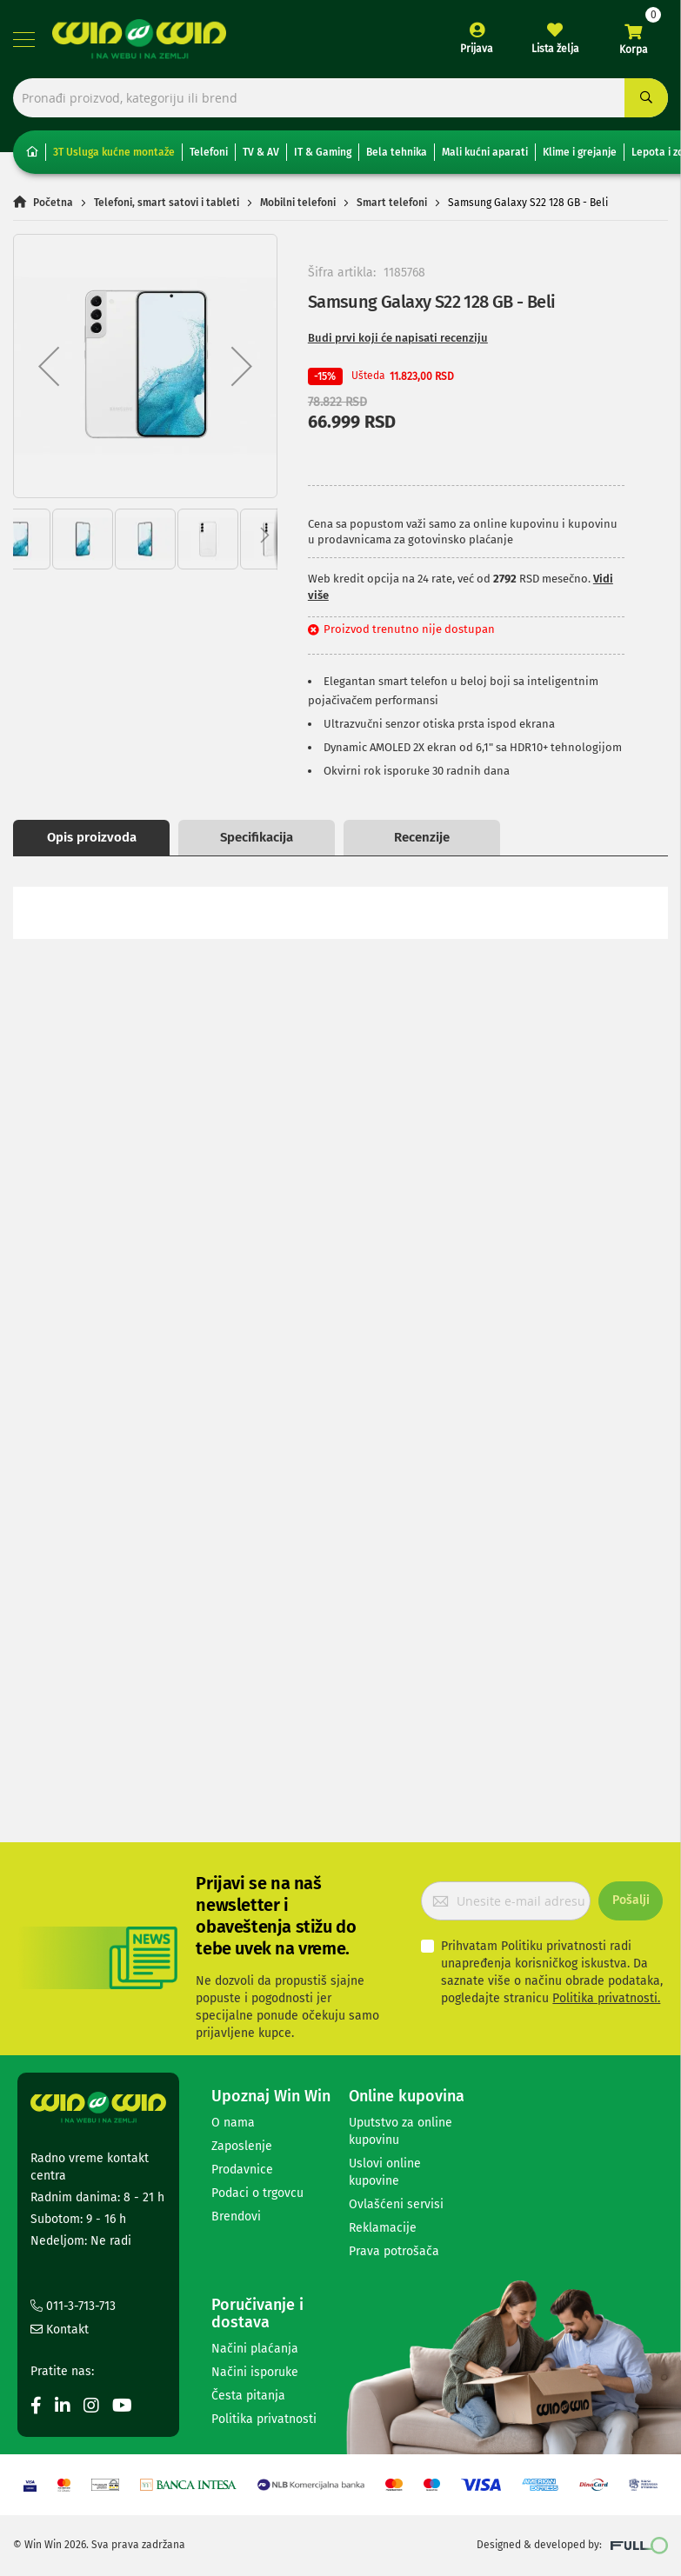  What do you see at coordinates (73, 2306) in the screenshot?
I see `011-3-713-713` at bounding box center [73, 2306].